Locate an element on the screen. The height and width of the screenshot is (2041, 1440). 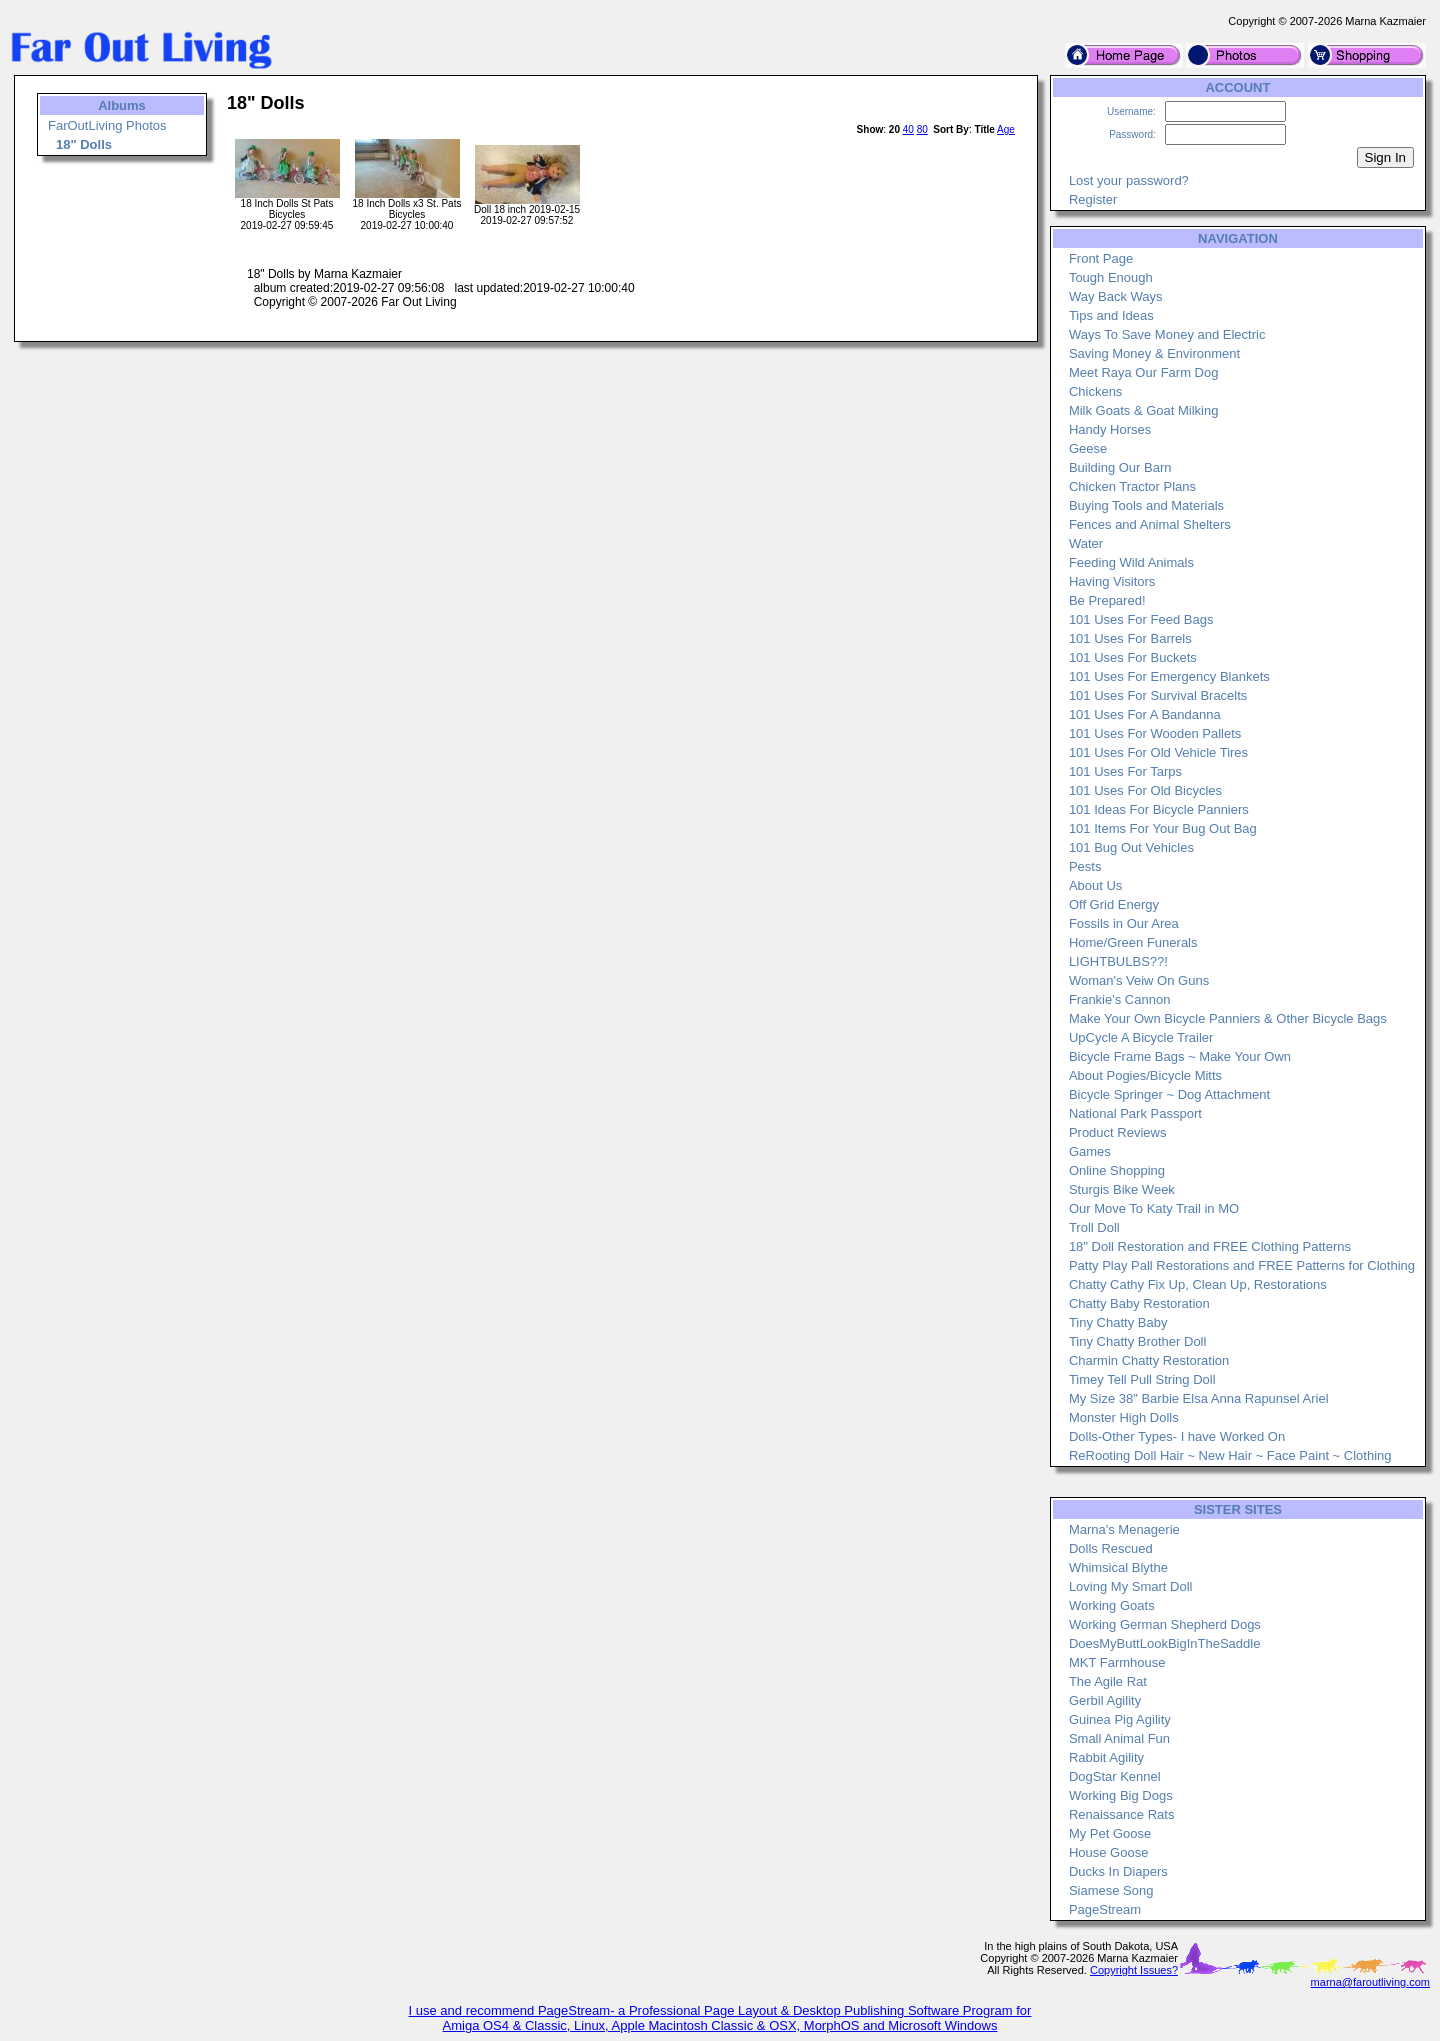
101 Uses For Old Vehicle Tires is located at coordinates (1158, 752).